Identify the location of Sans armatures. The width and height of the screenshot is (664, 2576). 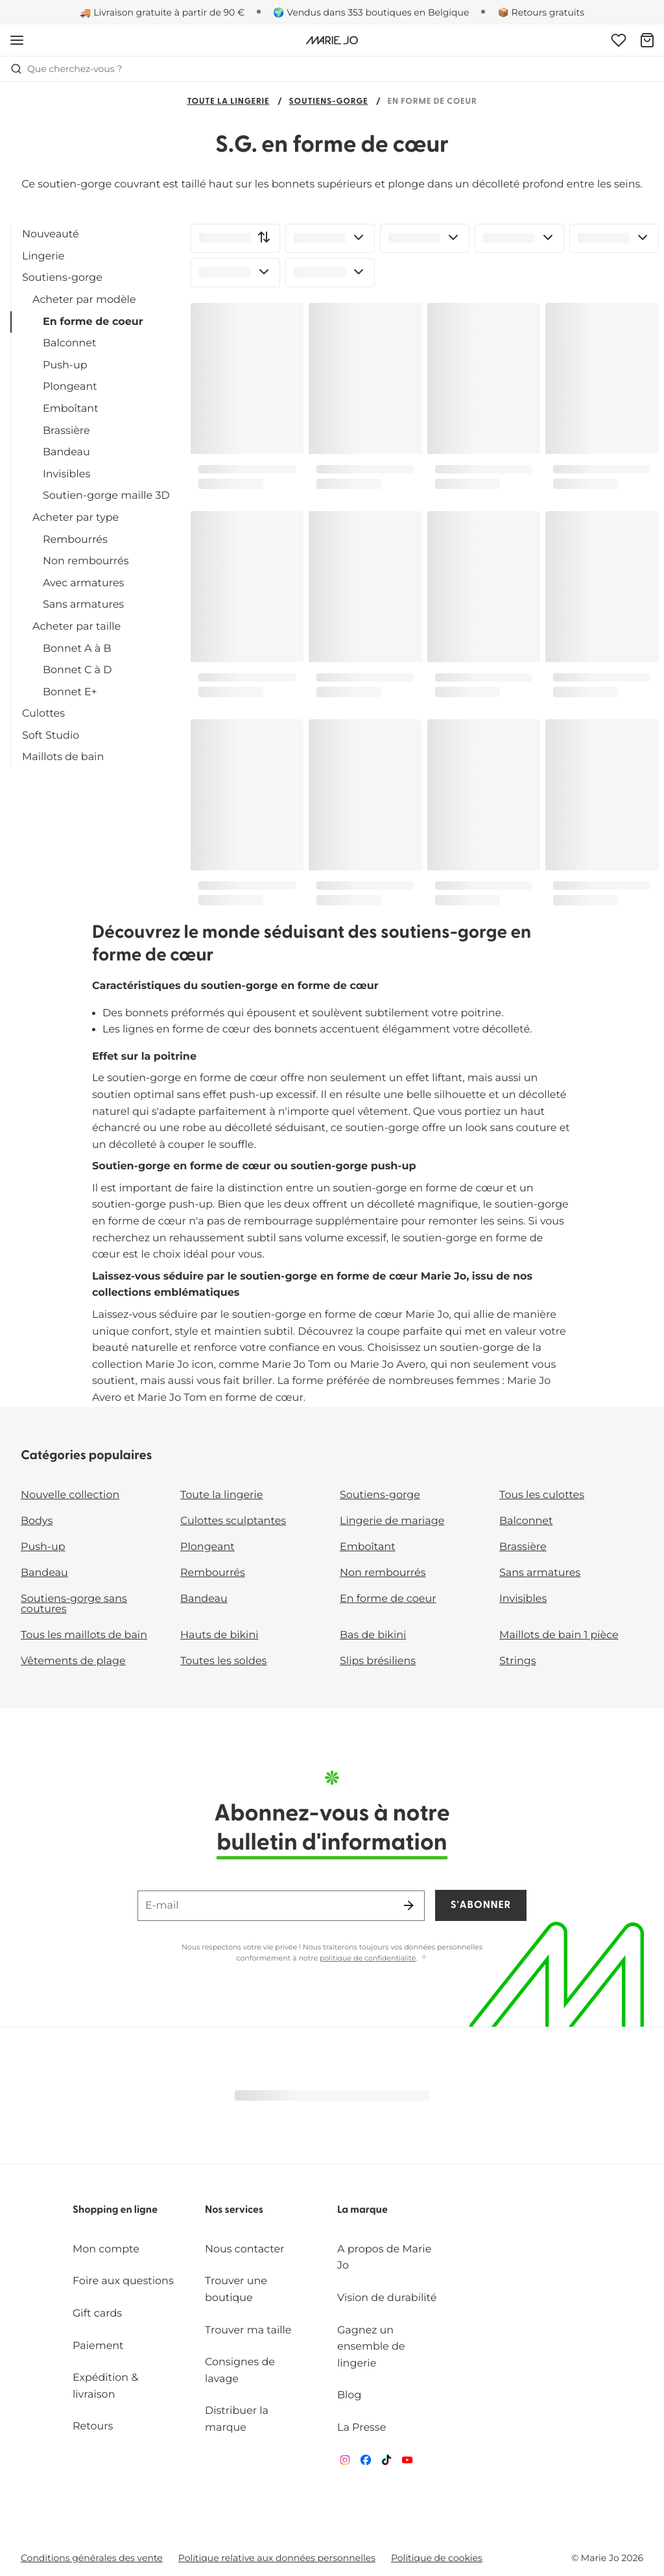
(83, 605).